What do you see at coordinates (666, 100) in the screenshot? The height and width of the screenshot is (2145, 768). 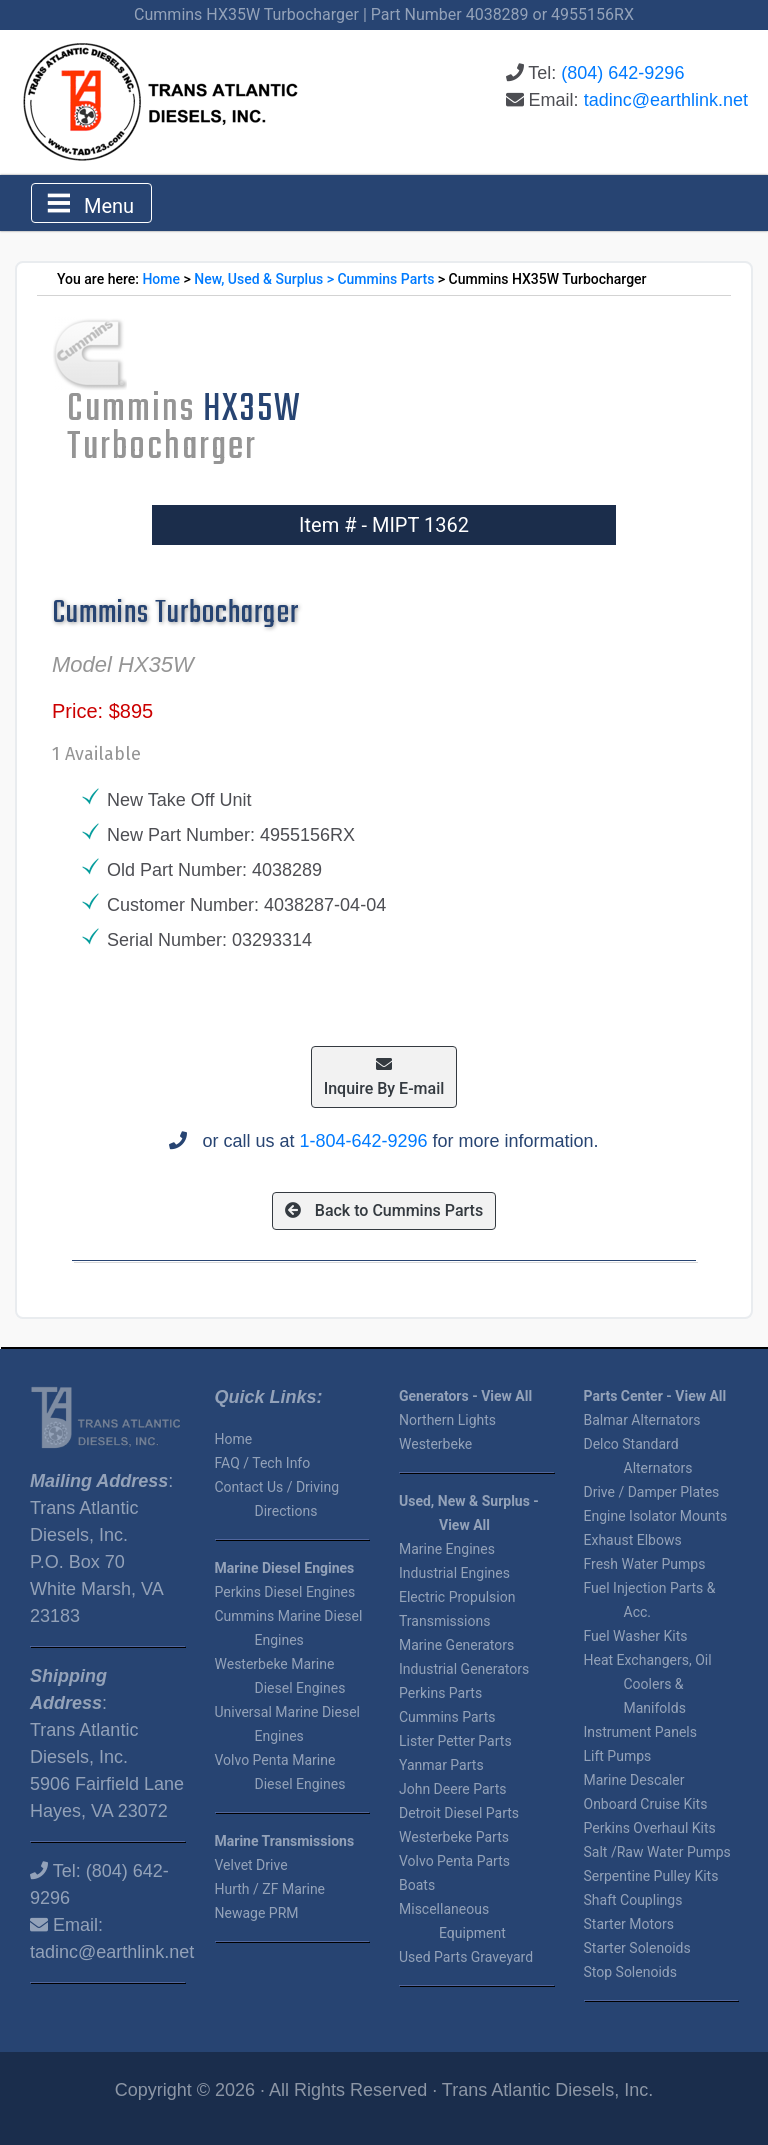 I see `tadinc@earthlink.net` at bounding box center [666, 100].